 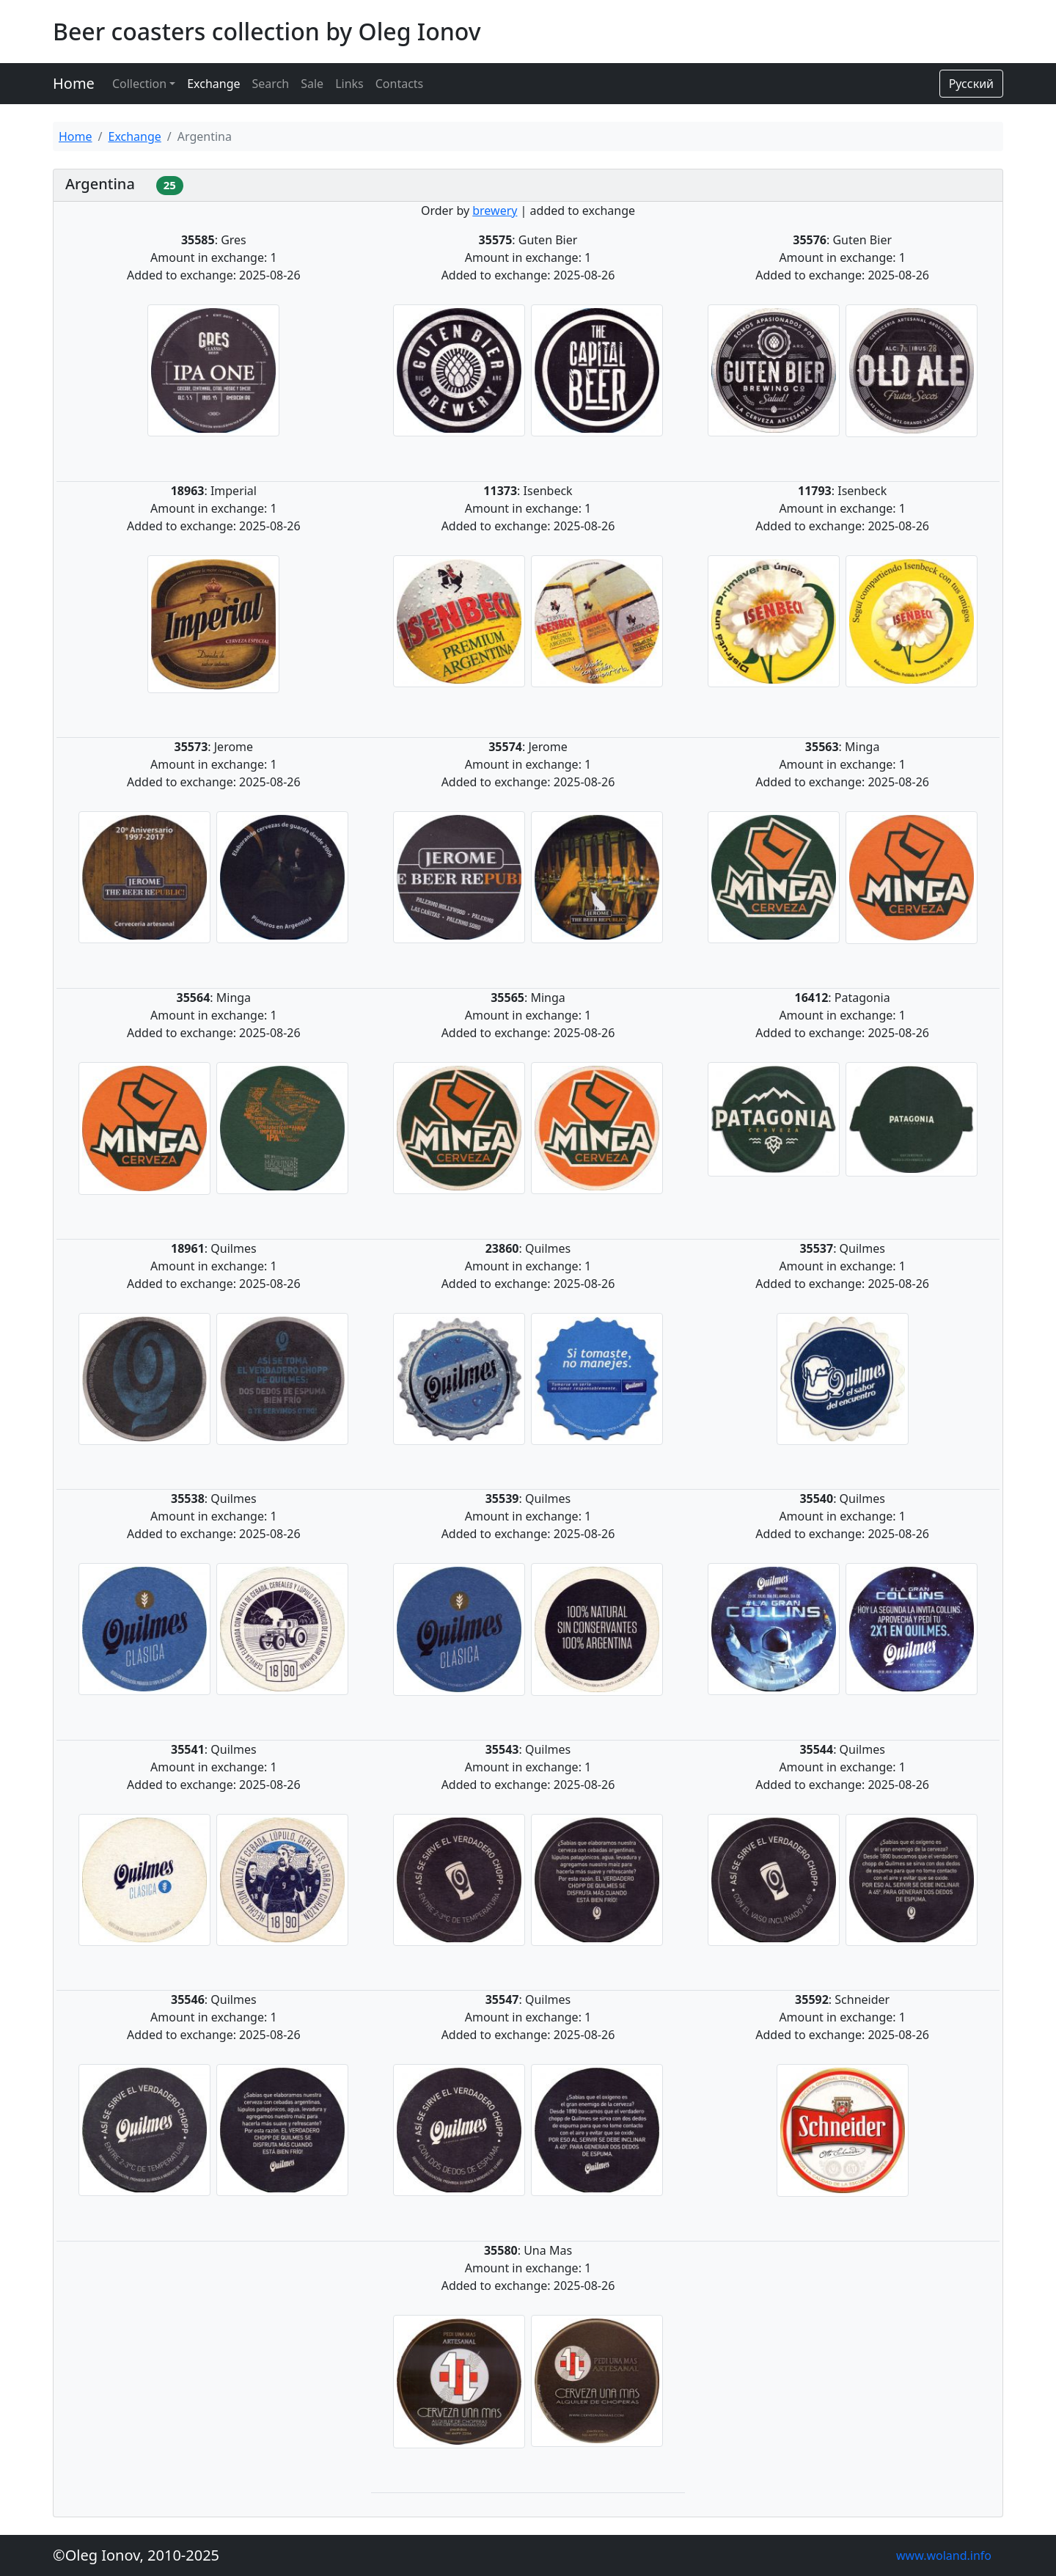 I want to click on www.woland.info, so click(x=943, y=2555).